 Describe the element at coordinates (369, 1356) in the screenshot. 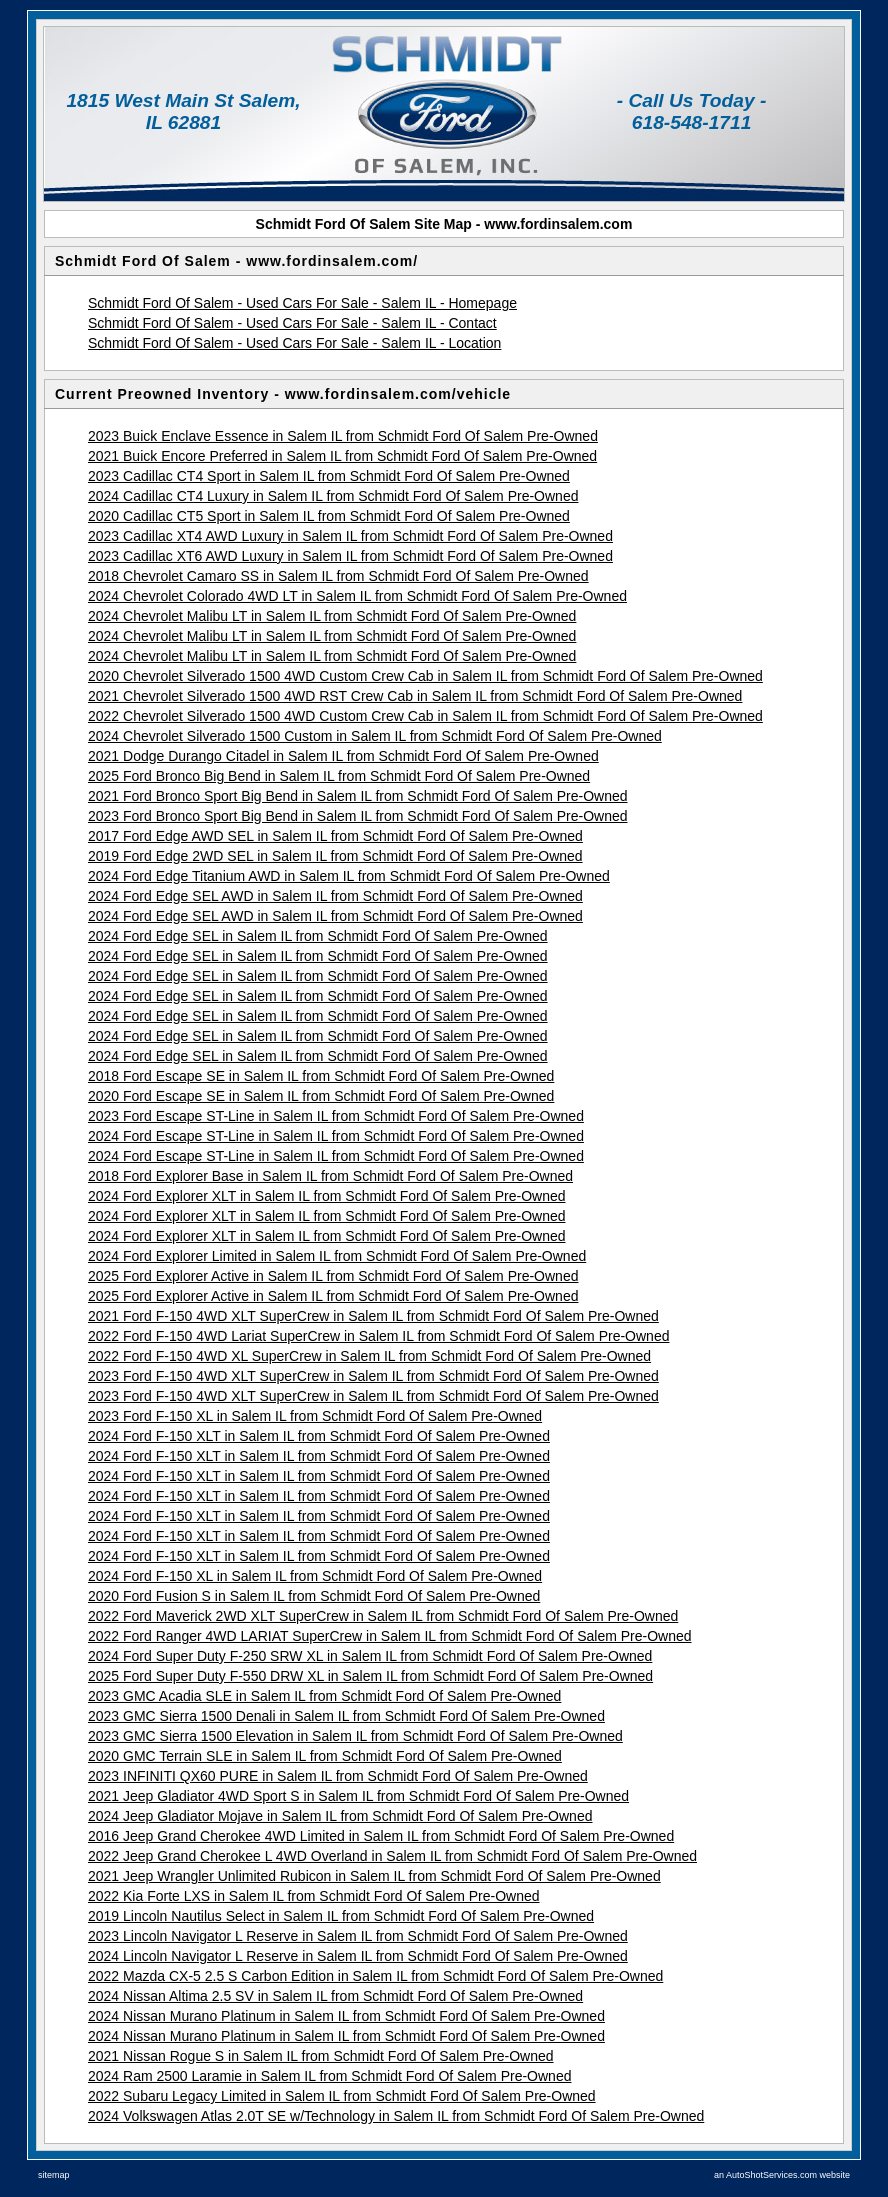

I see `2022 Ford F-150 4WD XL SuperCrew in Salem IL from Schmidt Ford Of Salem Pre-Owned` at that location.